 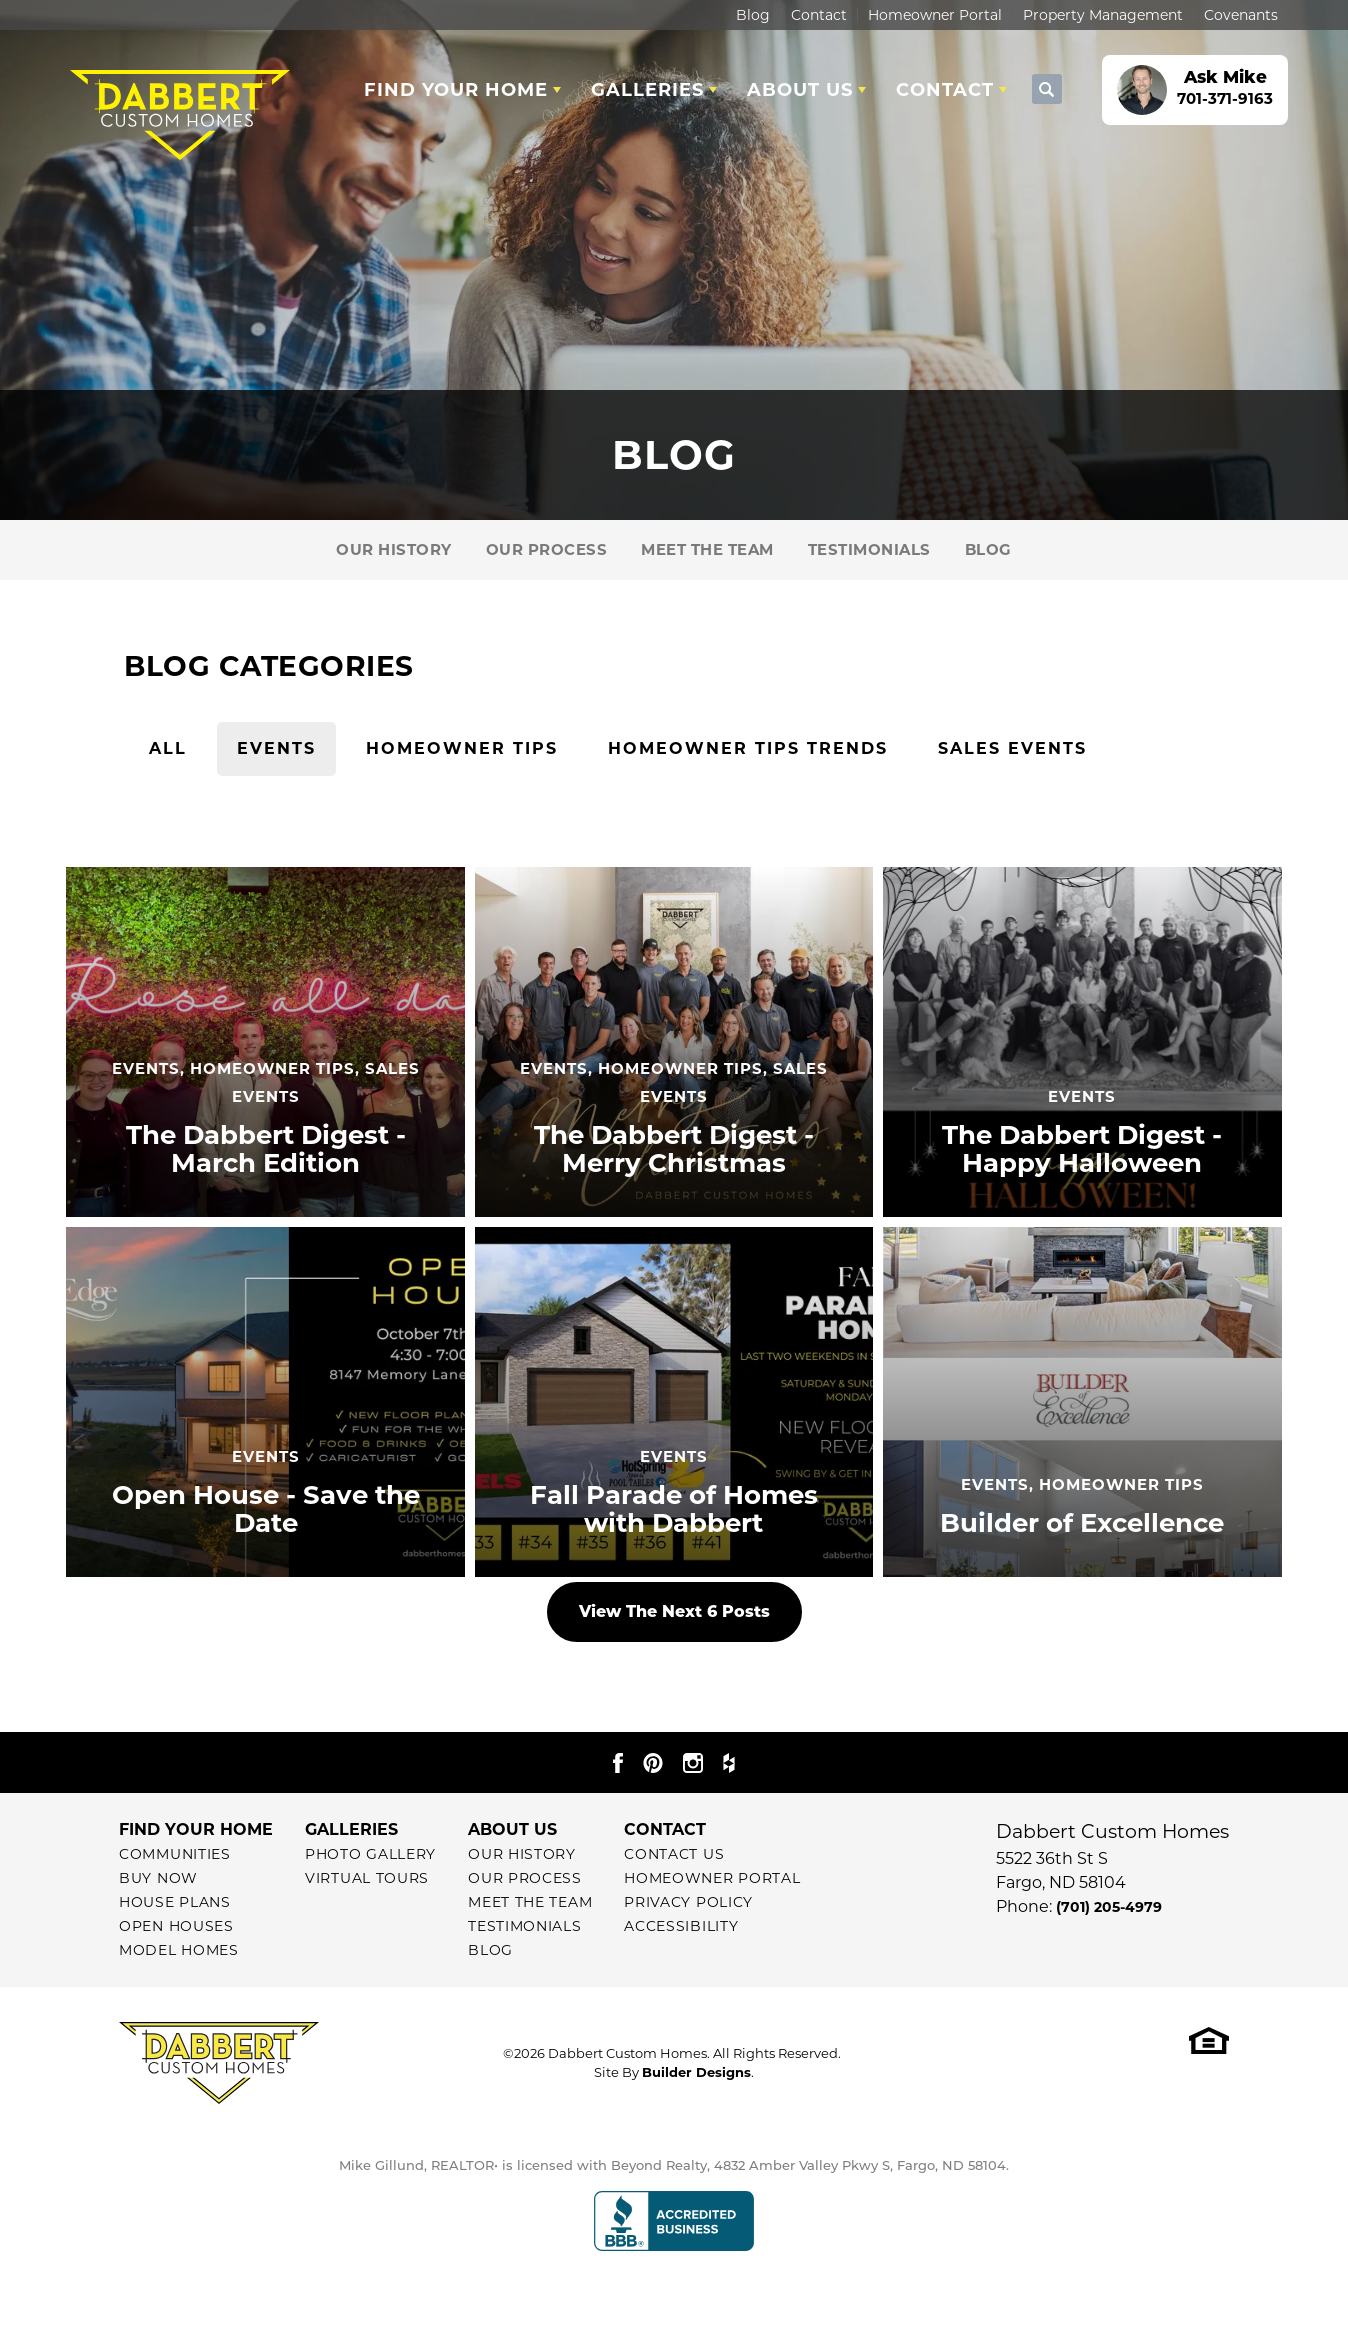 What do you see at coordinates (367, 1878) in the screenshot?
I see `Virtual Tours` at bounding box center [367, 1878].